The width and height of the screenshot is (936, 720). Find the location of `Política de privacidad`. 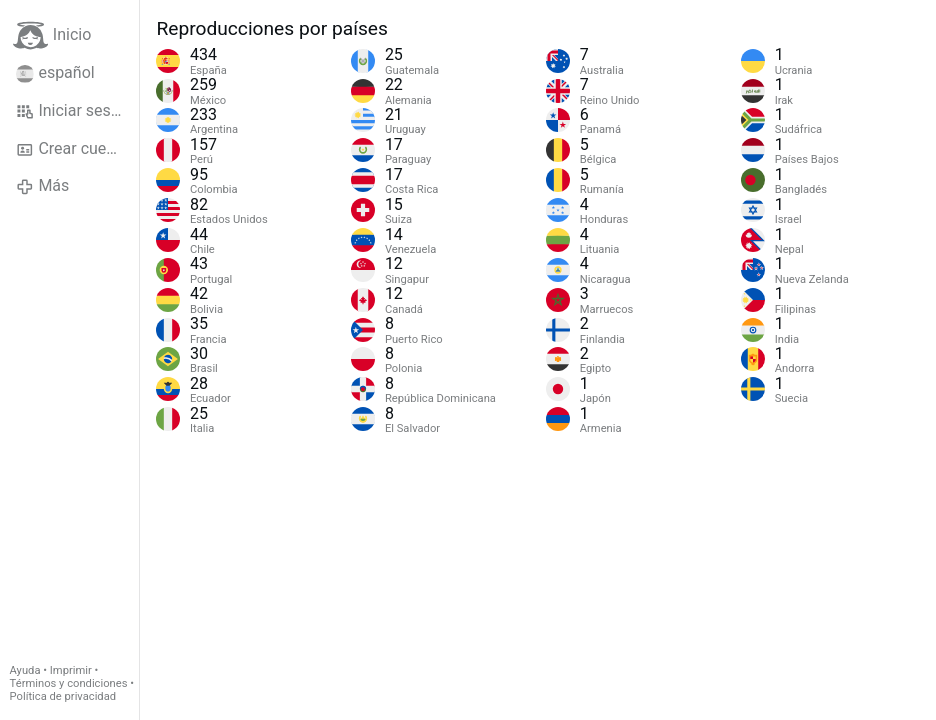

Política de privacidad is located at coordinates (63, 696).